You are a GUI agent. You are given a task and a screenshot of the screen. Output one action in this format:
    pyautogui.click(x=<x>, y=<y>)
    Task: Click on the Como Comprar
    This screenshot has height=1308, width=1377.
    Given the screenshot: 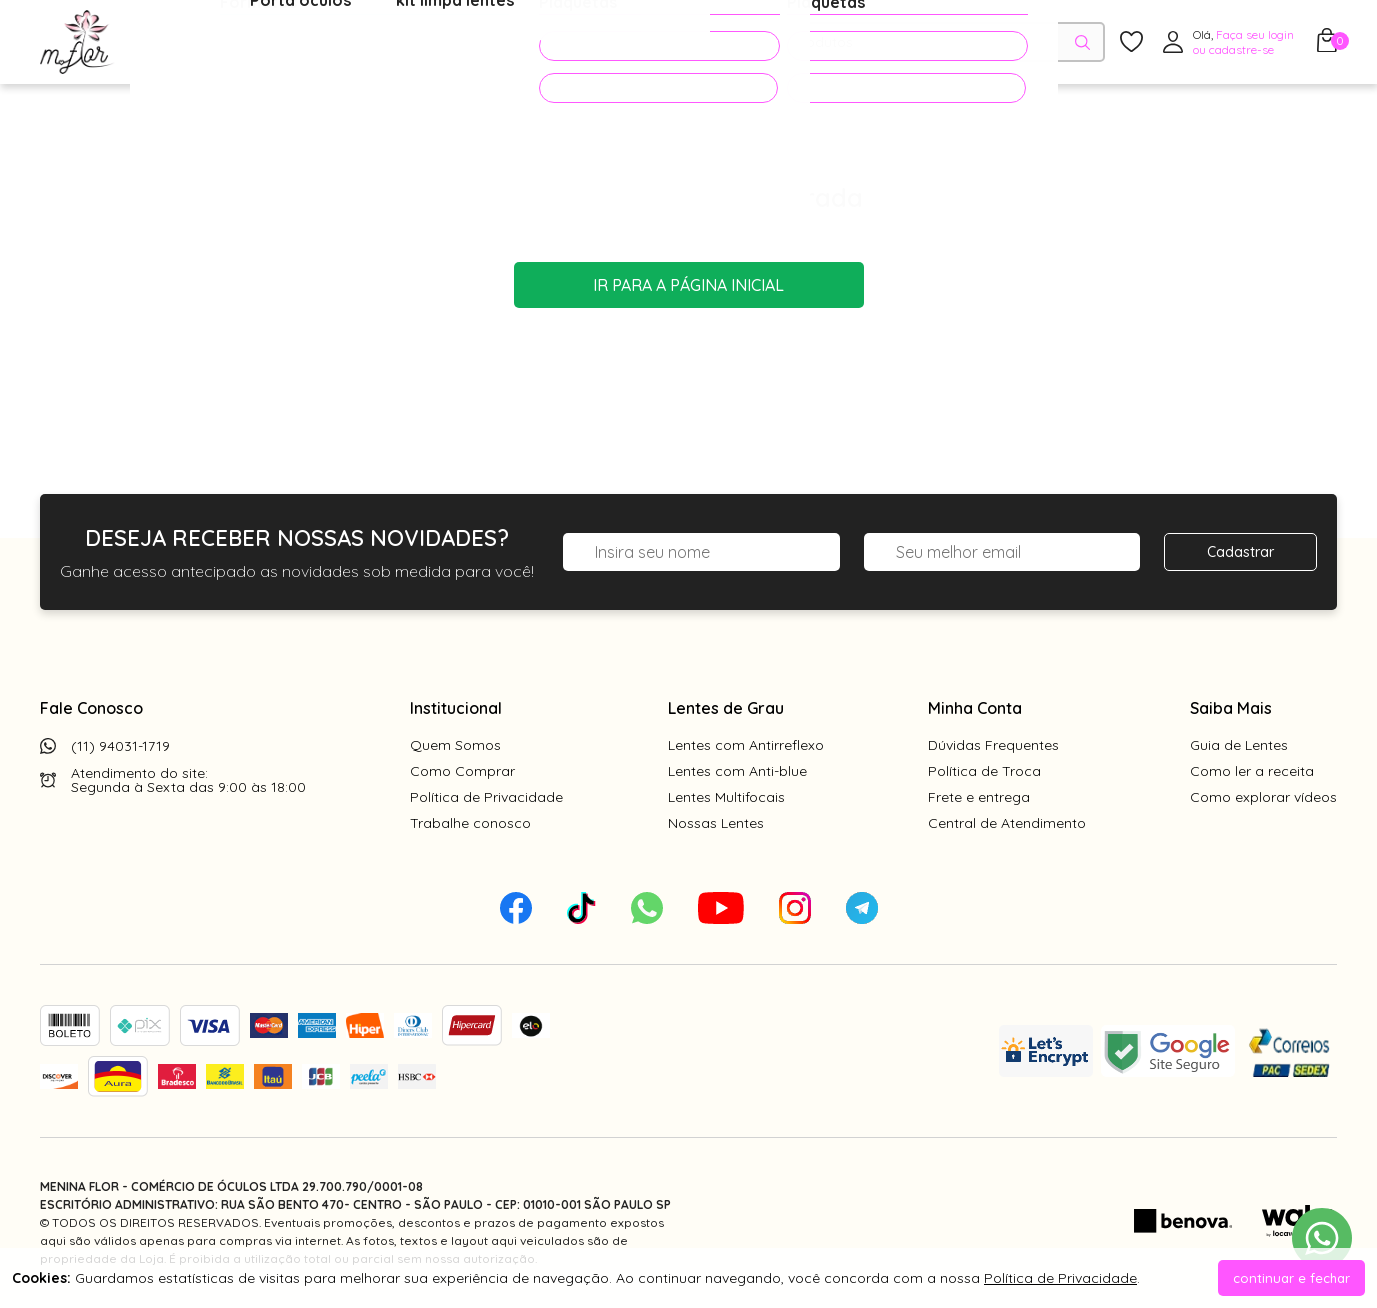 What is the action you would take?
    pyautogui.click(x=462, y=771)
    